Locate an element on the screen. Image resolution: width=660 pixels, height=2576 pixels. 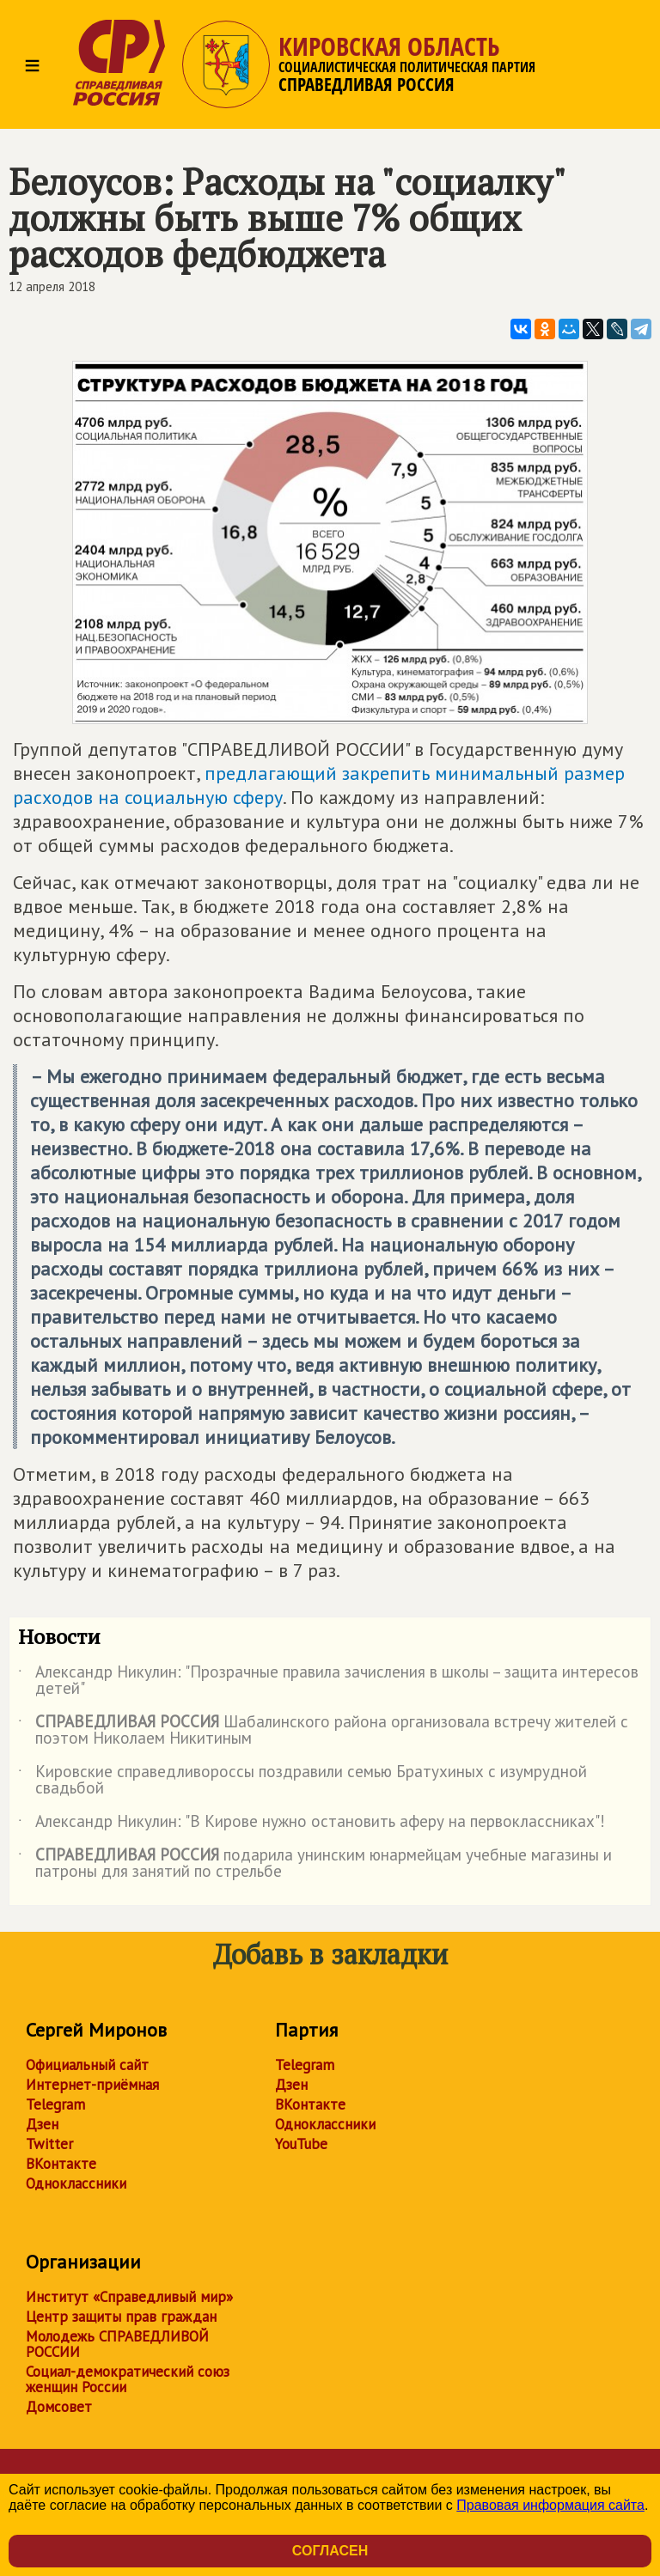
подарила унинским юнармейцам учебные магазины и патроны для занятий по стрельбе is located at coordinates (315, 1864).